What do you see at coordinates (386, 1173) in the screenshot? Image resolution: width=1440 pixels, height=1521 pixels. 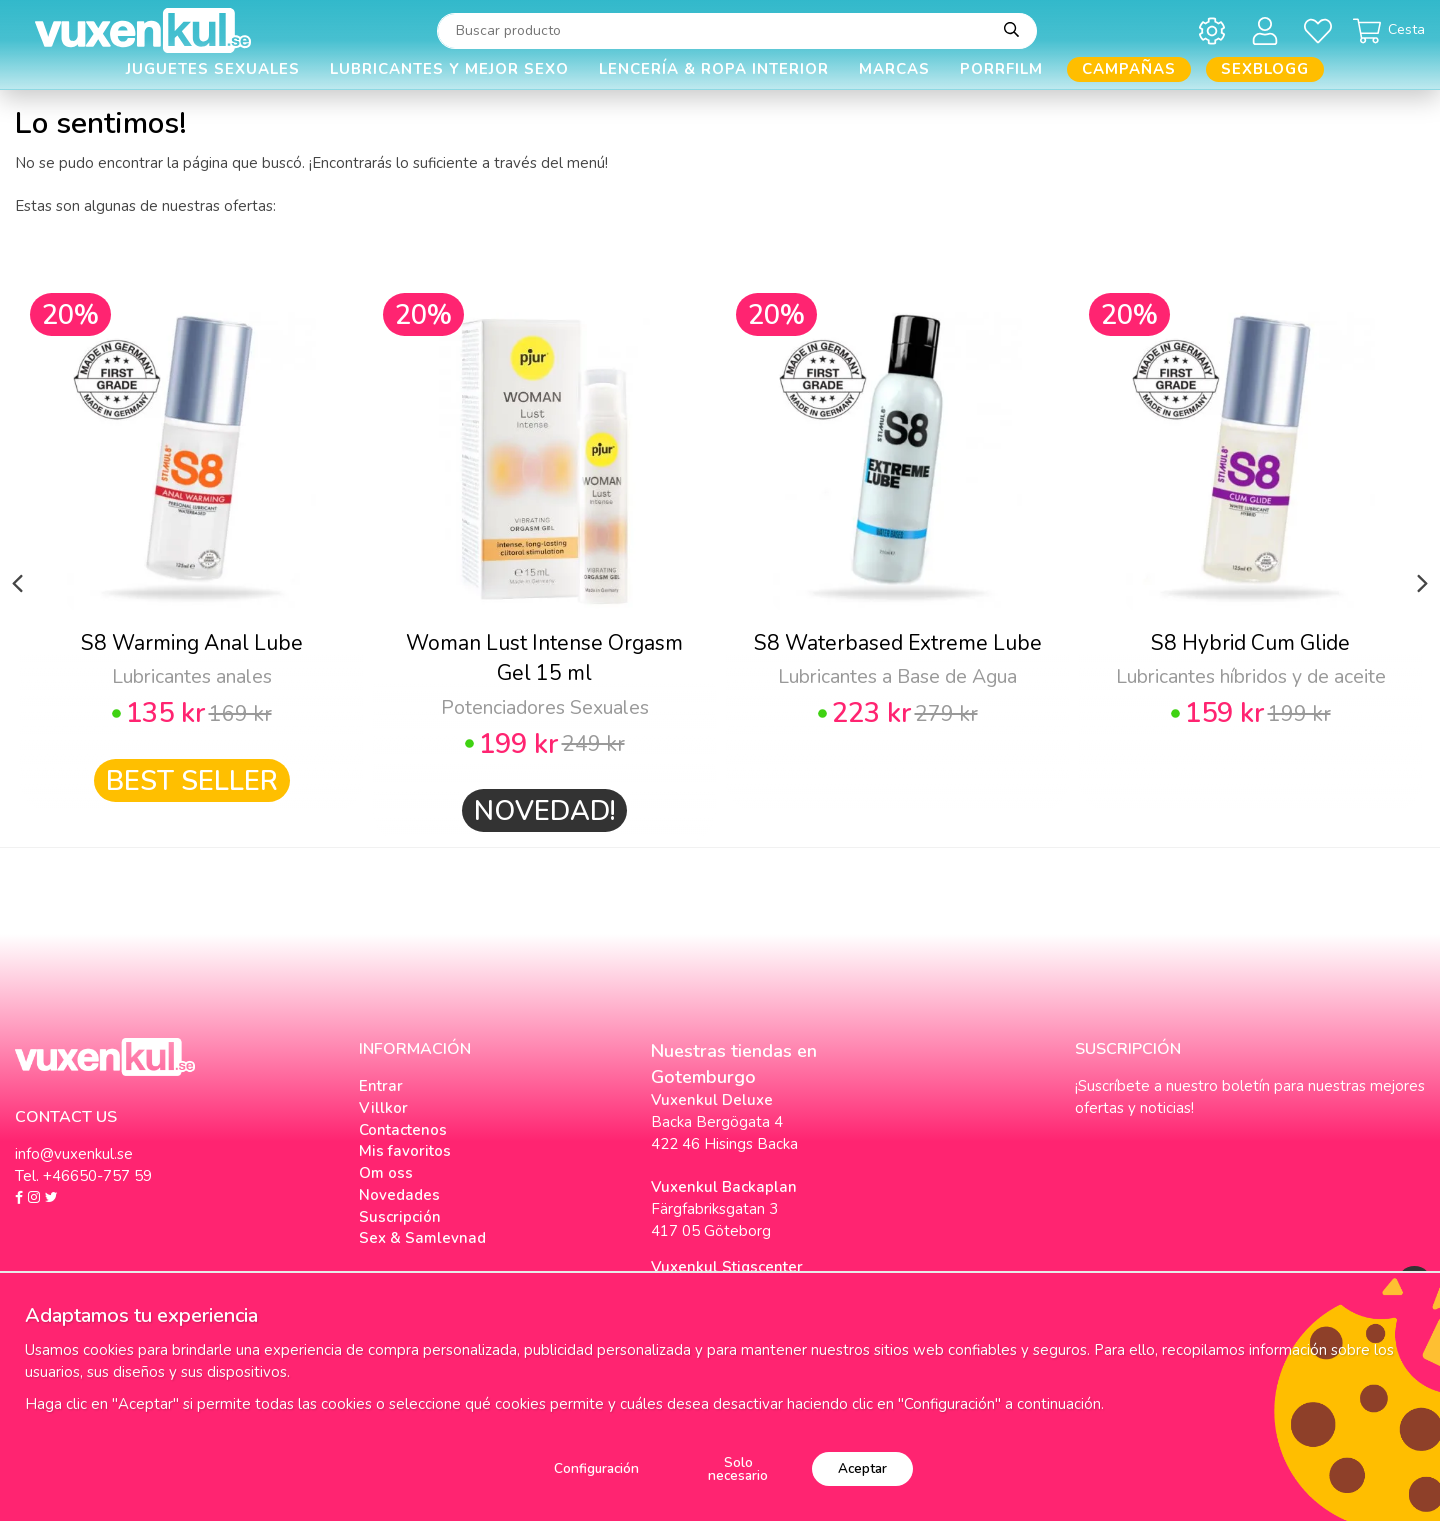 I see `Om oss` at bounding box center [386, 1173].